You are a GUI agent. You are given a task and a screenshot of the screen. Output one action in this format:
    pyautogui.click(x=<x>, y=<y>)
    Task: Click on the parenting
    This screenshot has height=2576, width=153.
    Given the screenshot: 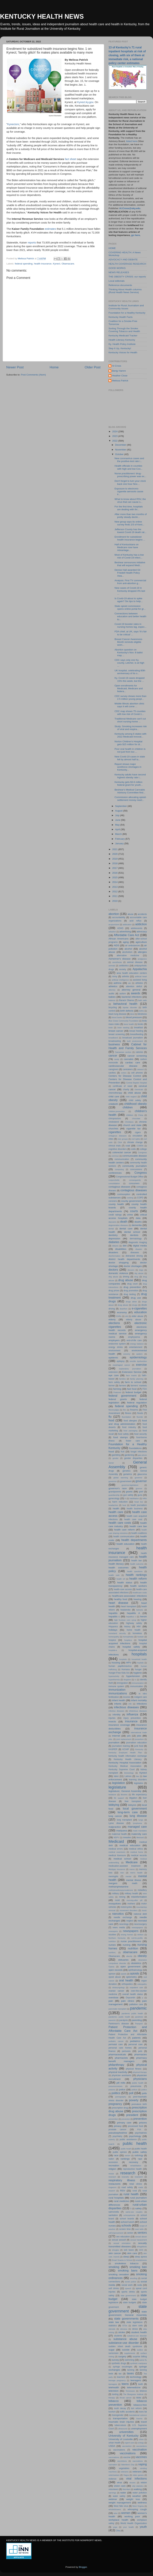 What is the action you would take?
    pyautogui.click(x=137, y=2020)
    